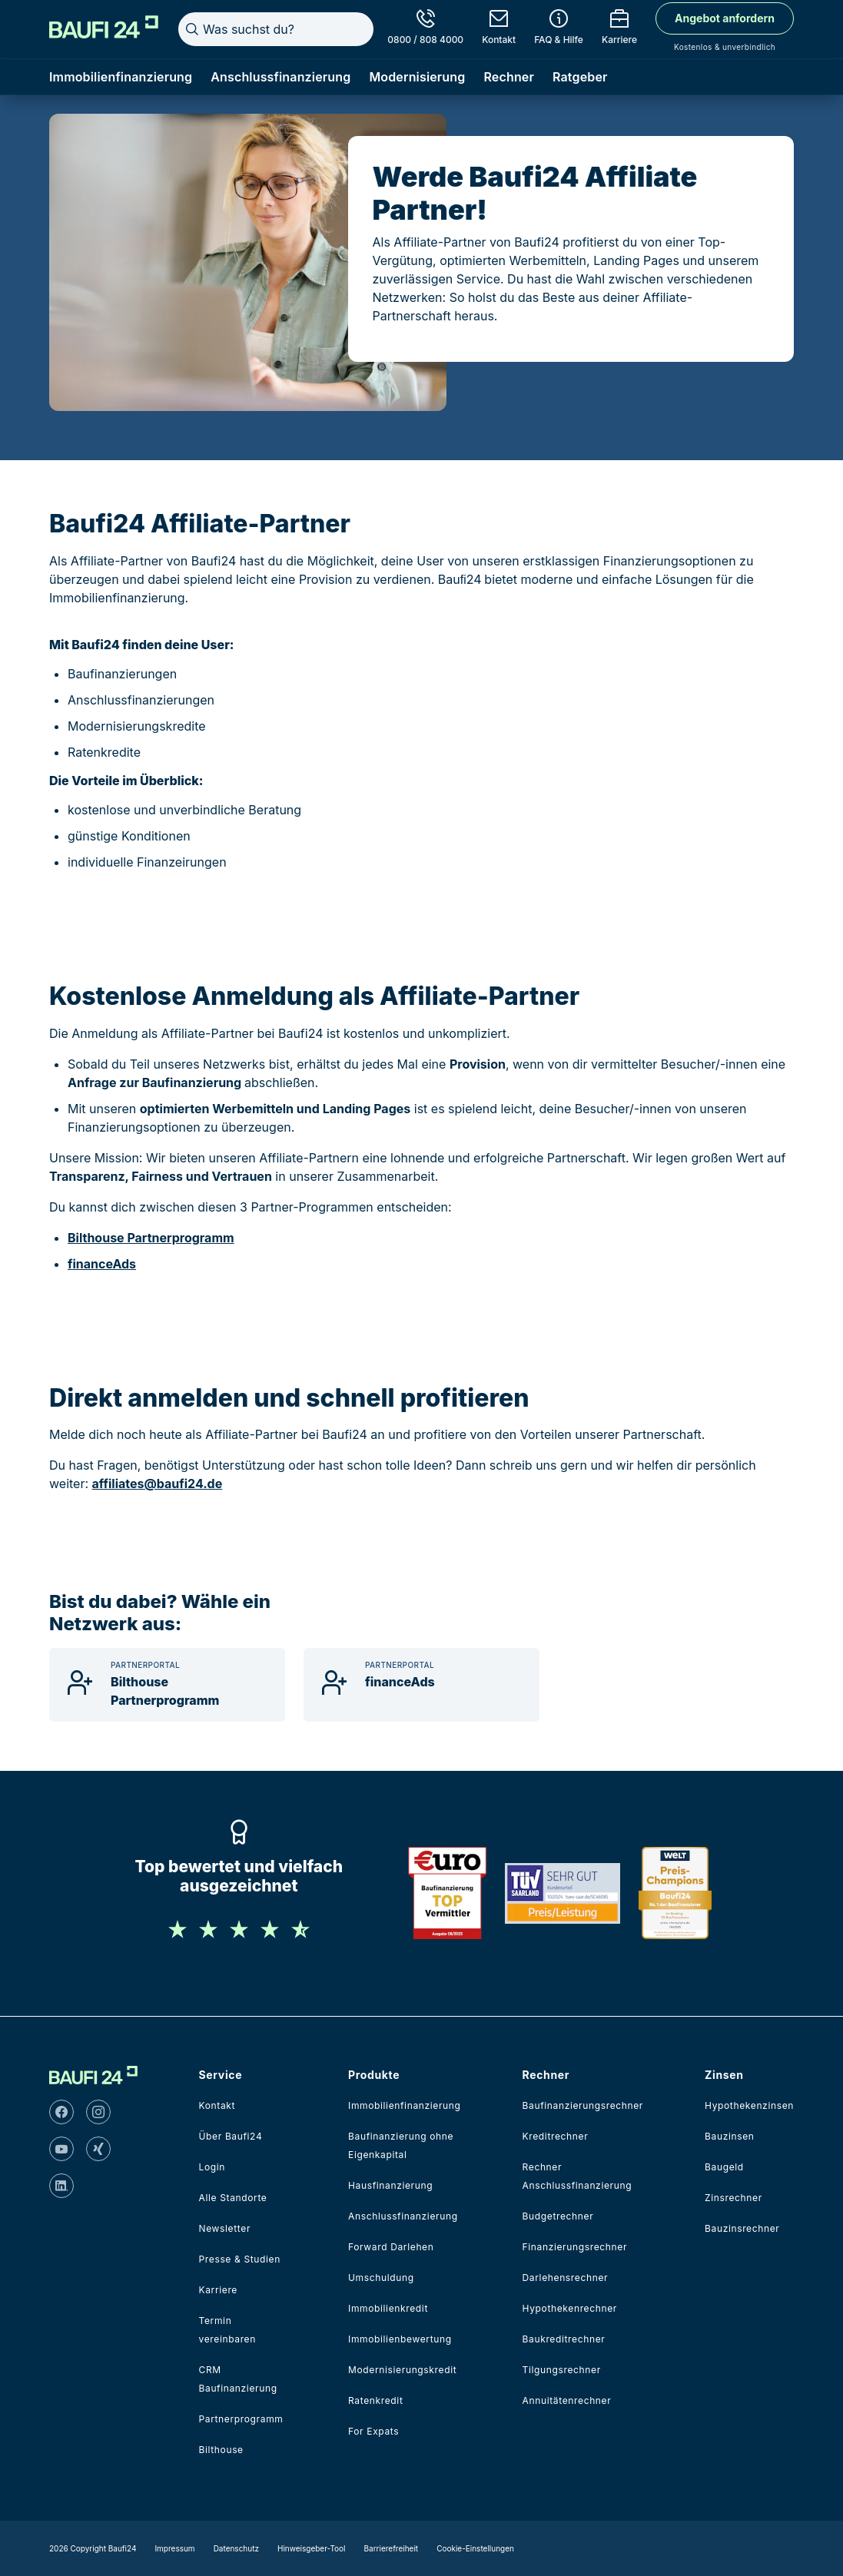 This screenshot has height=2576, width=843. I want to click on Bilthouse Partnerprogramm, so click(151, 1237).